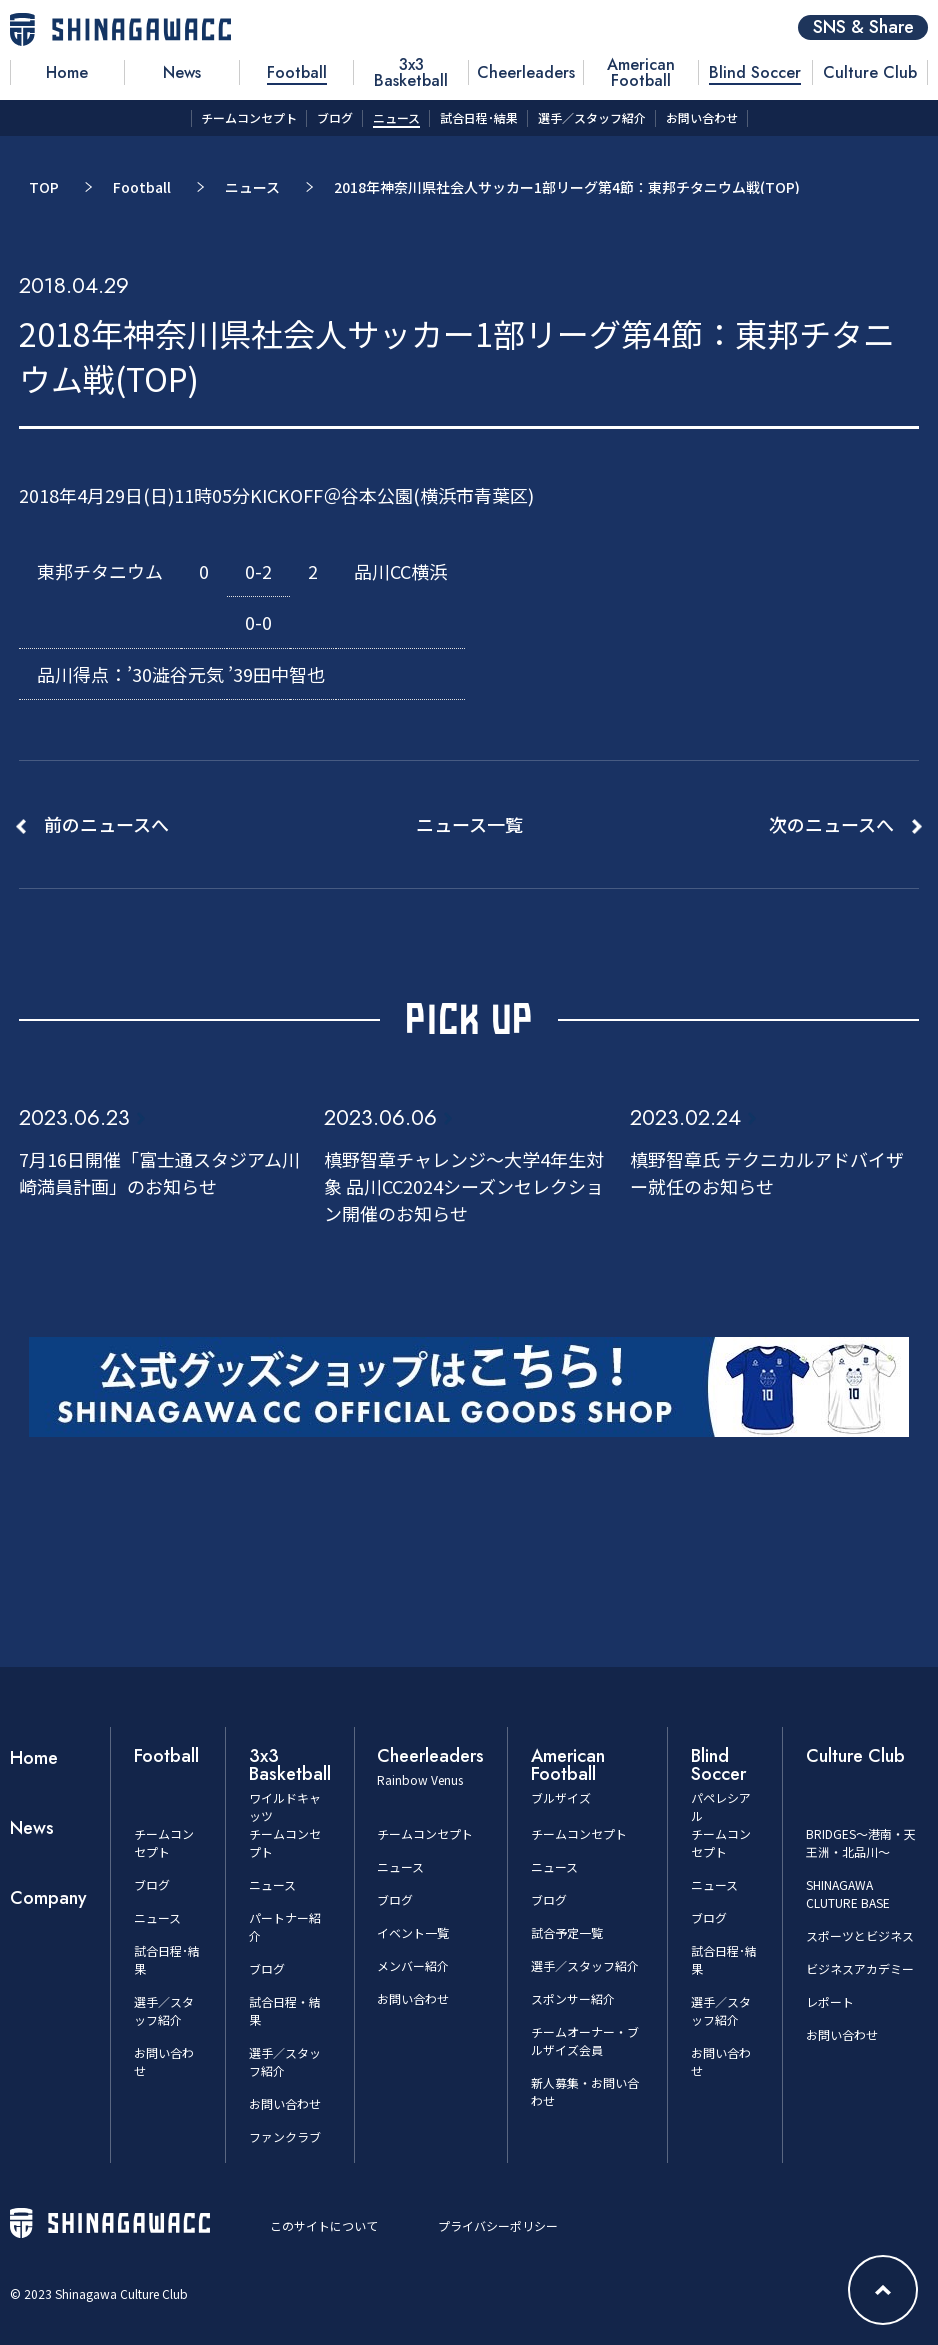 The height and width of the screenshot is (2345, 938). Describe the element at coordinates (164, 1842) in the screenshot. I see `チームコンセプト` at that location.